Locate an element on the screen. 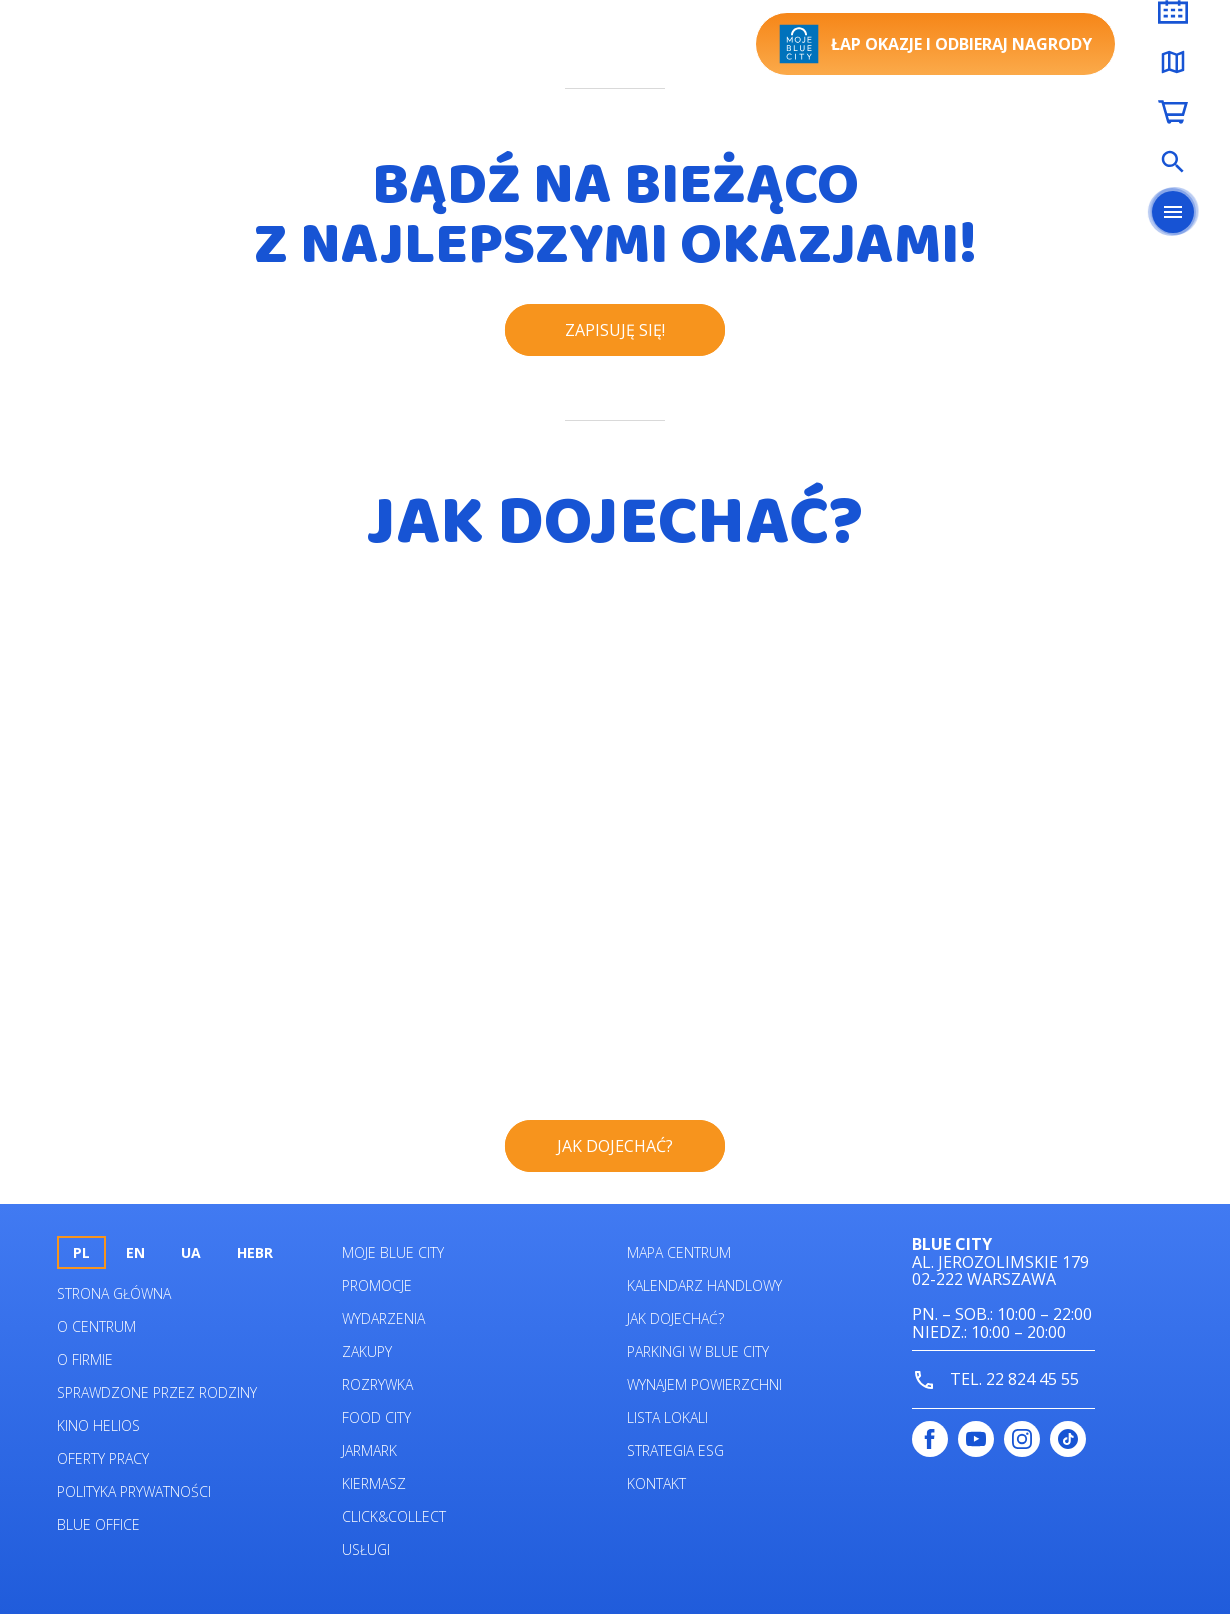  Jak dojechać? is located at coordinates (675, 1318).